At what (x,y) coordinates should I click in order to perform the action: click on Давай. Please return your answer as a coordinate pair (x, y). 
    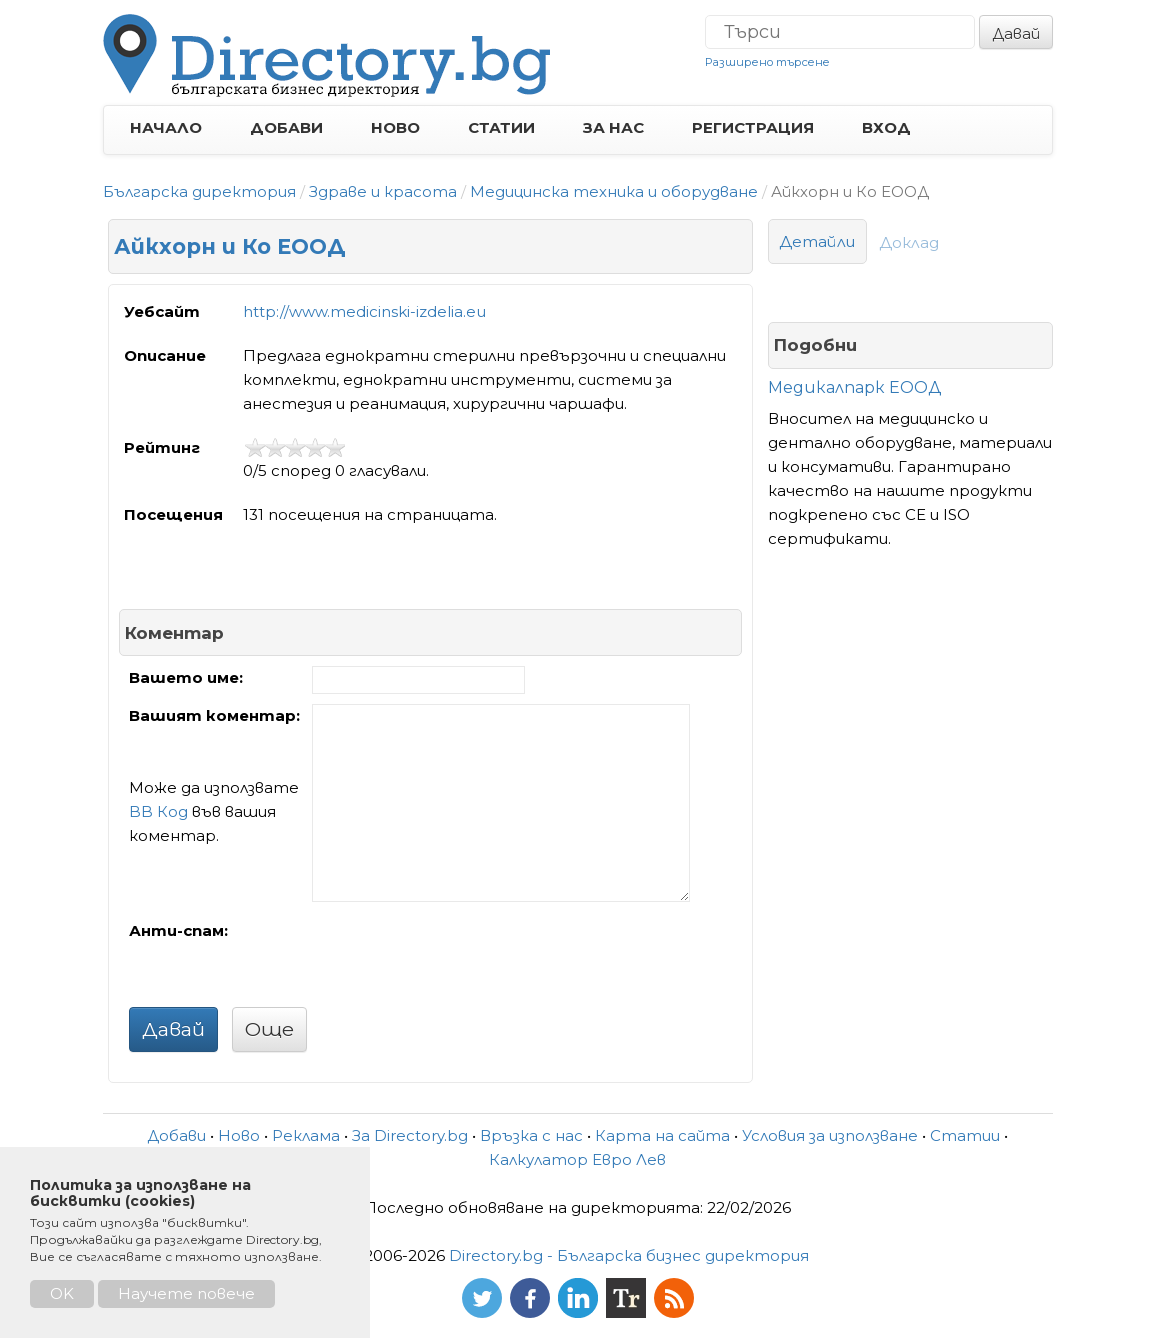
    Looking at the image, I should click on (1016, 33).